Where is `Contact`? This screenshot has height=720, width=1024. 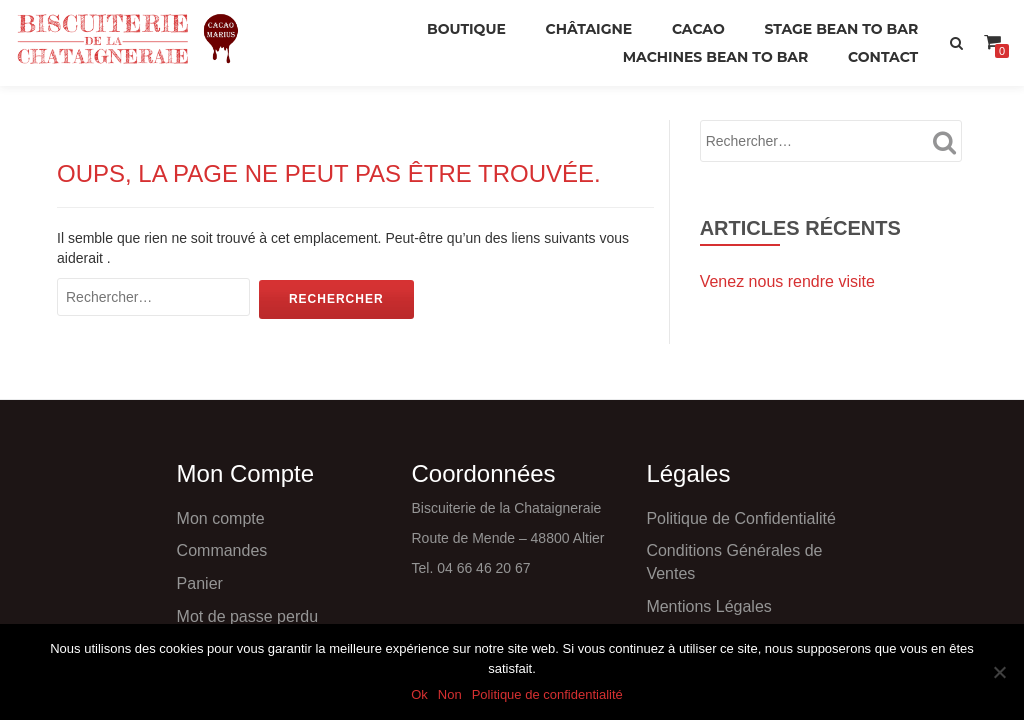
Contact is located at coordinates (883, 57).